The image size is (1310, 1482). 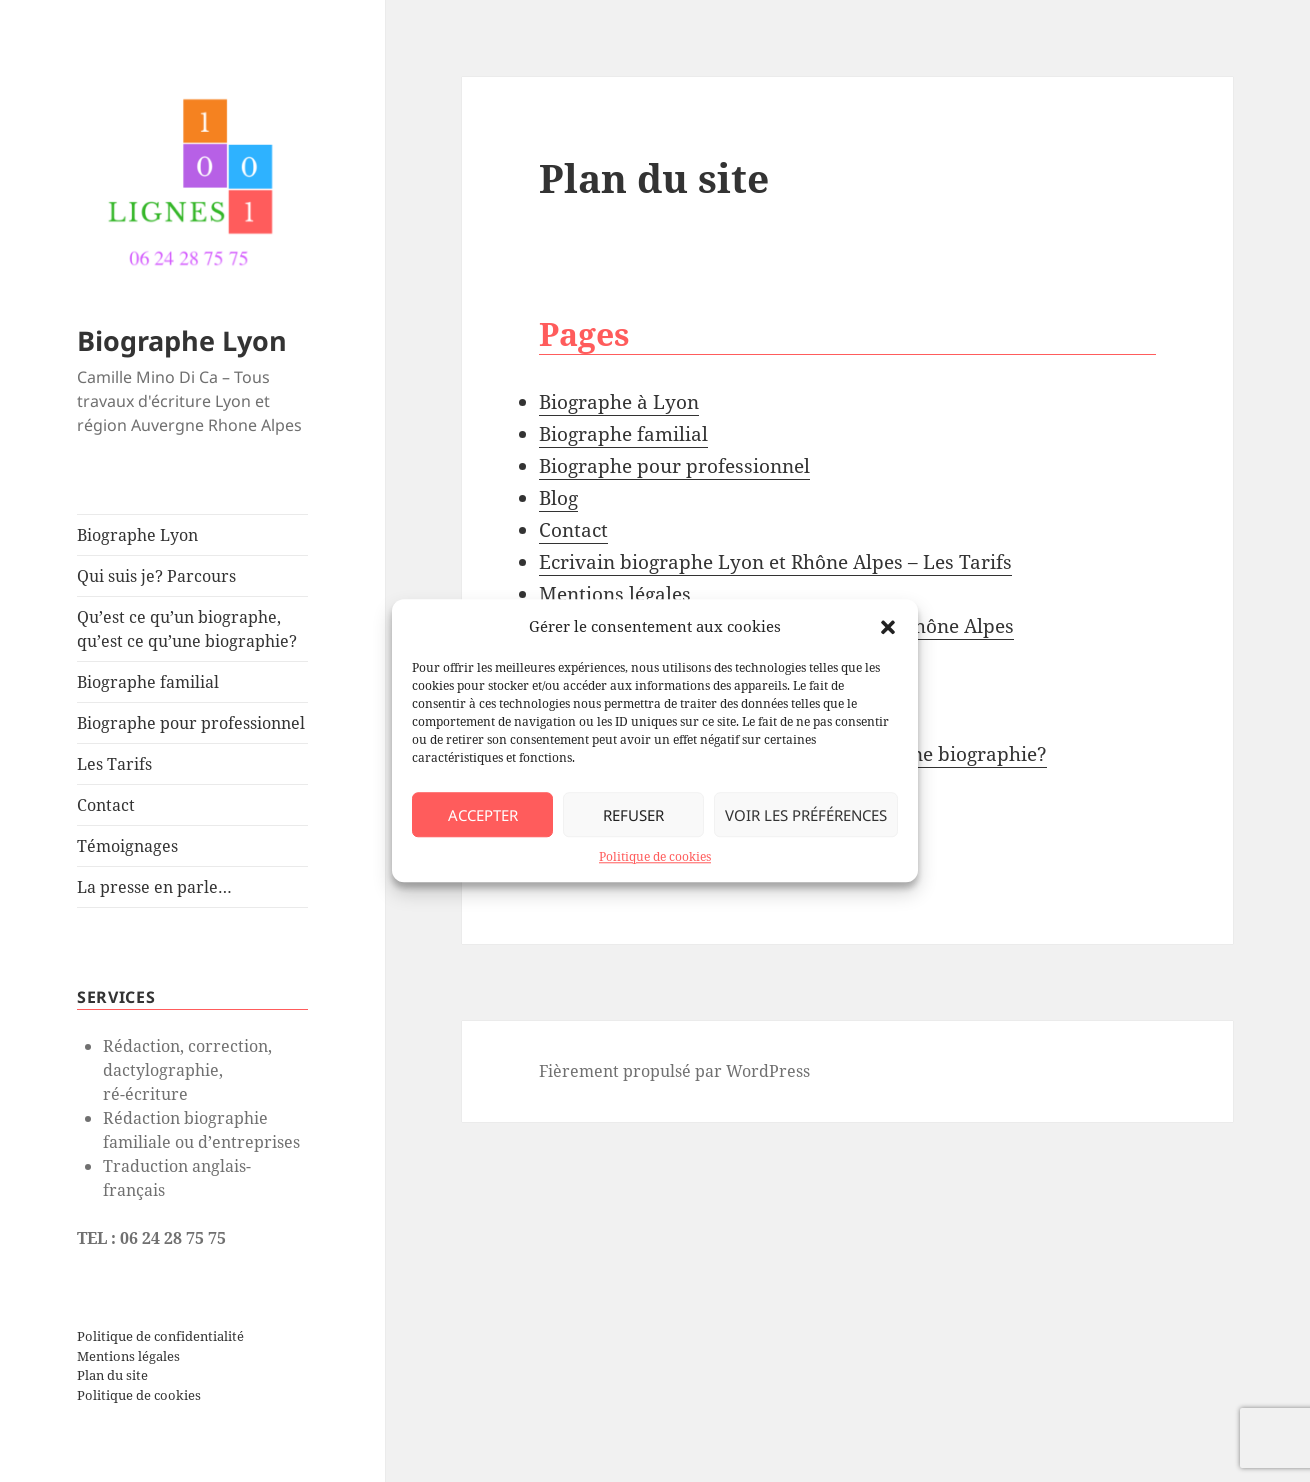 What do you see at coordinates (160, 1336) in the screenshot?
I see `Politique de confidentialité` at bounding box center [160, 1336].